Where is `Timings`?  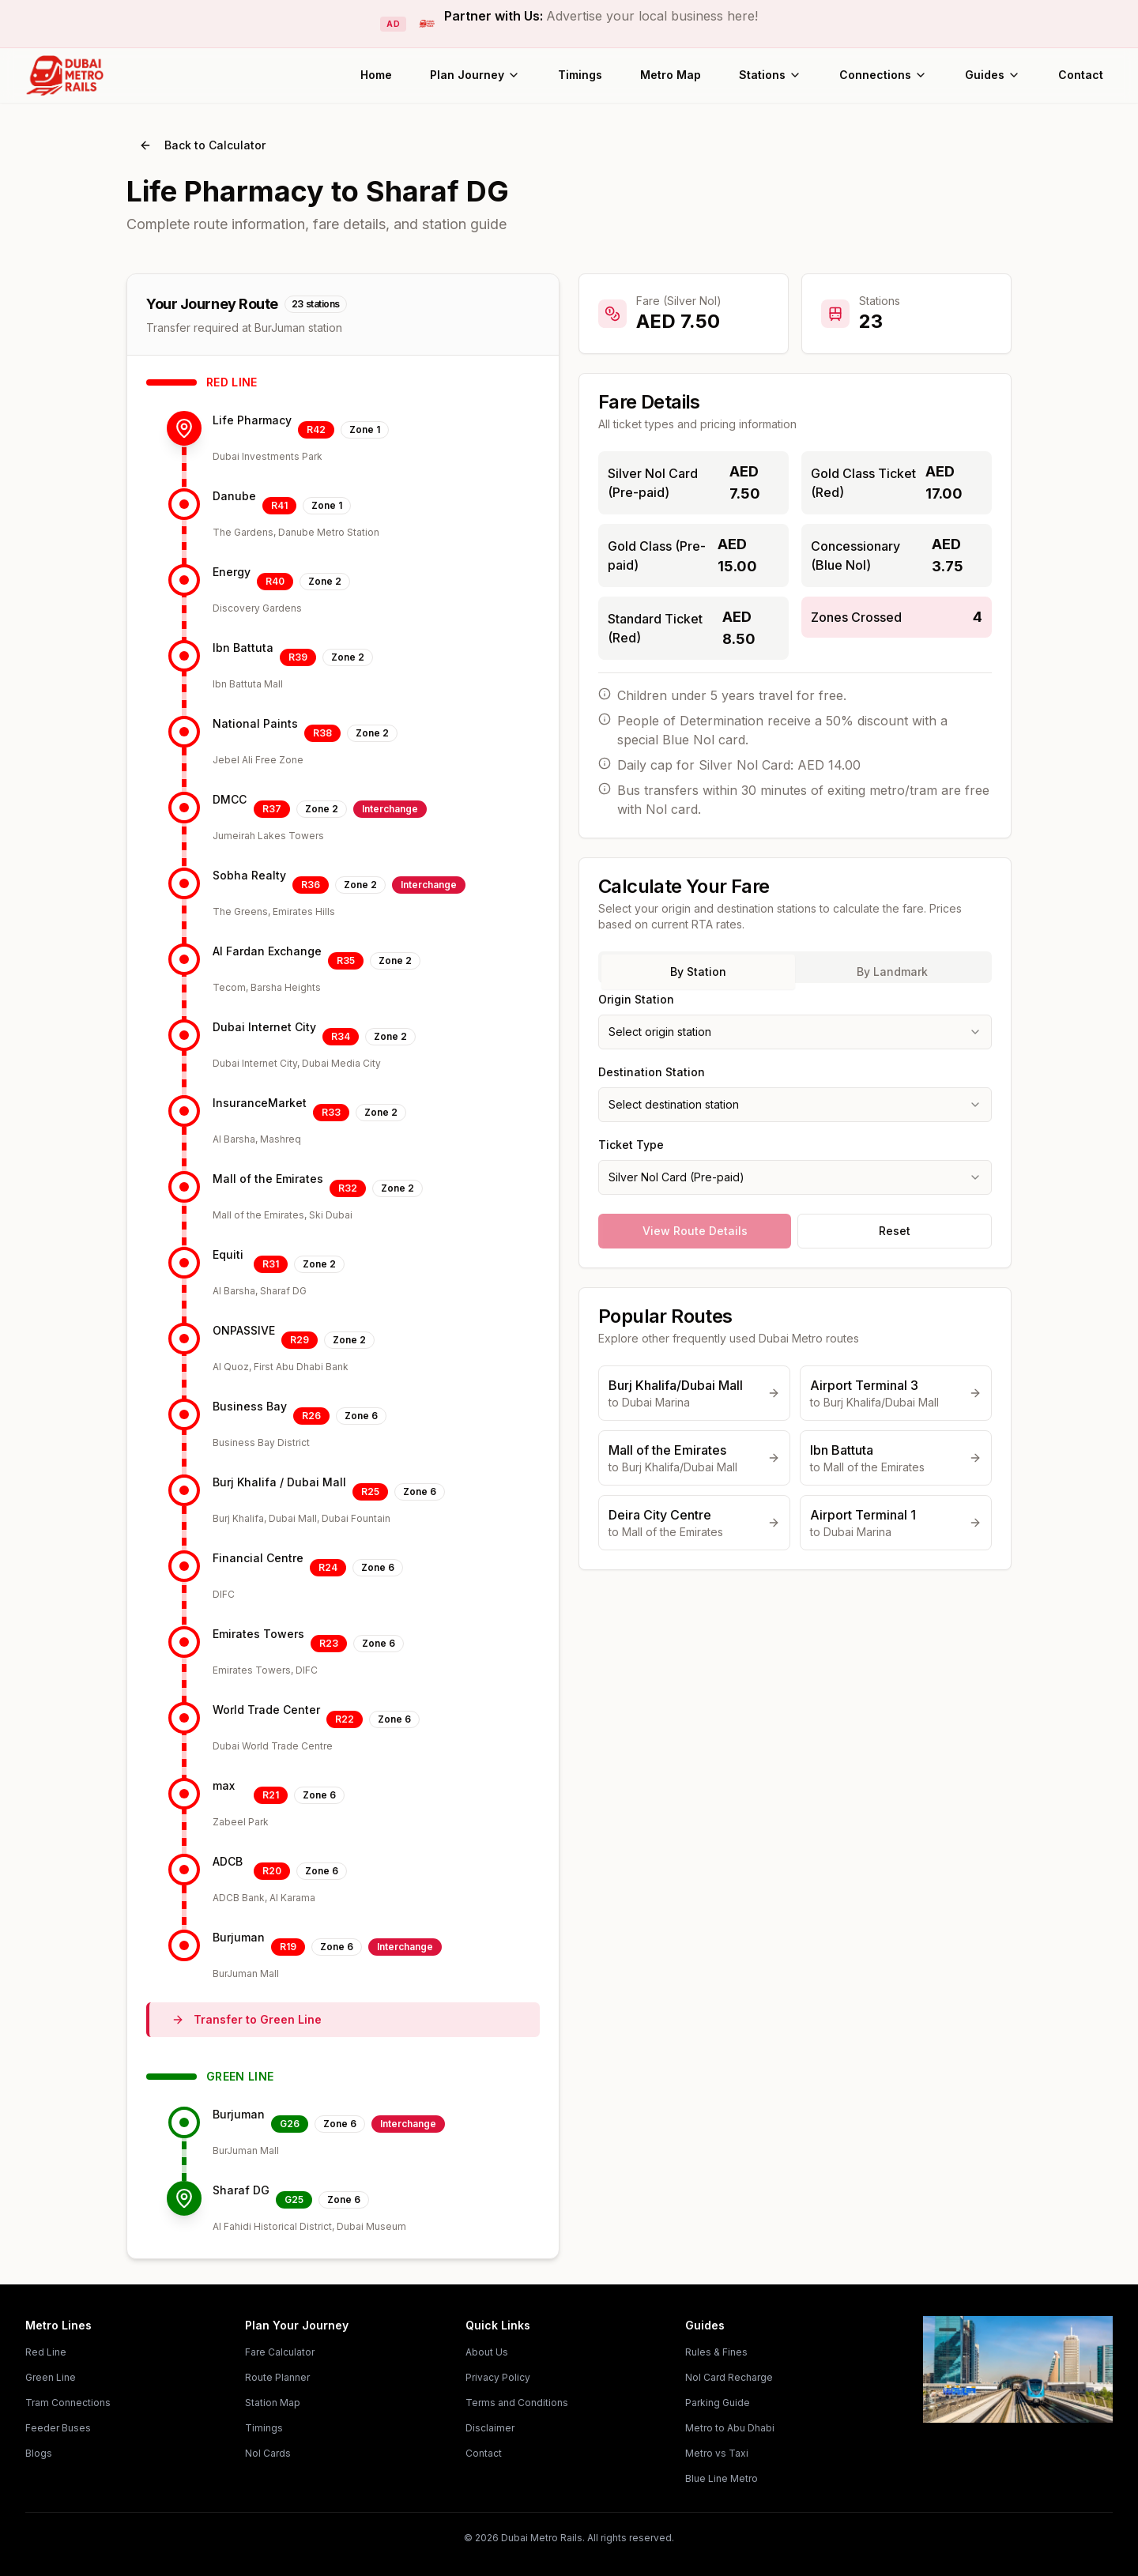 Timings is located at coordinates (580, 74).